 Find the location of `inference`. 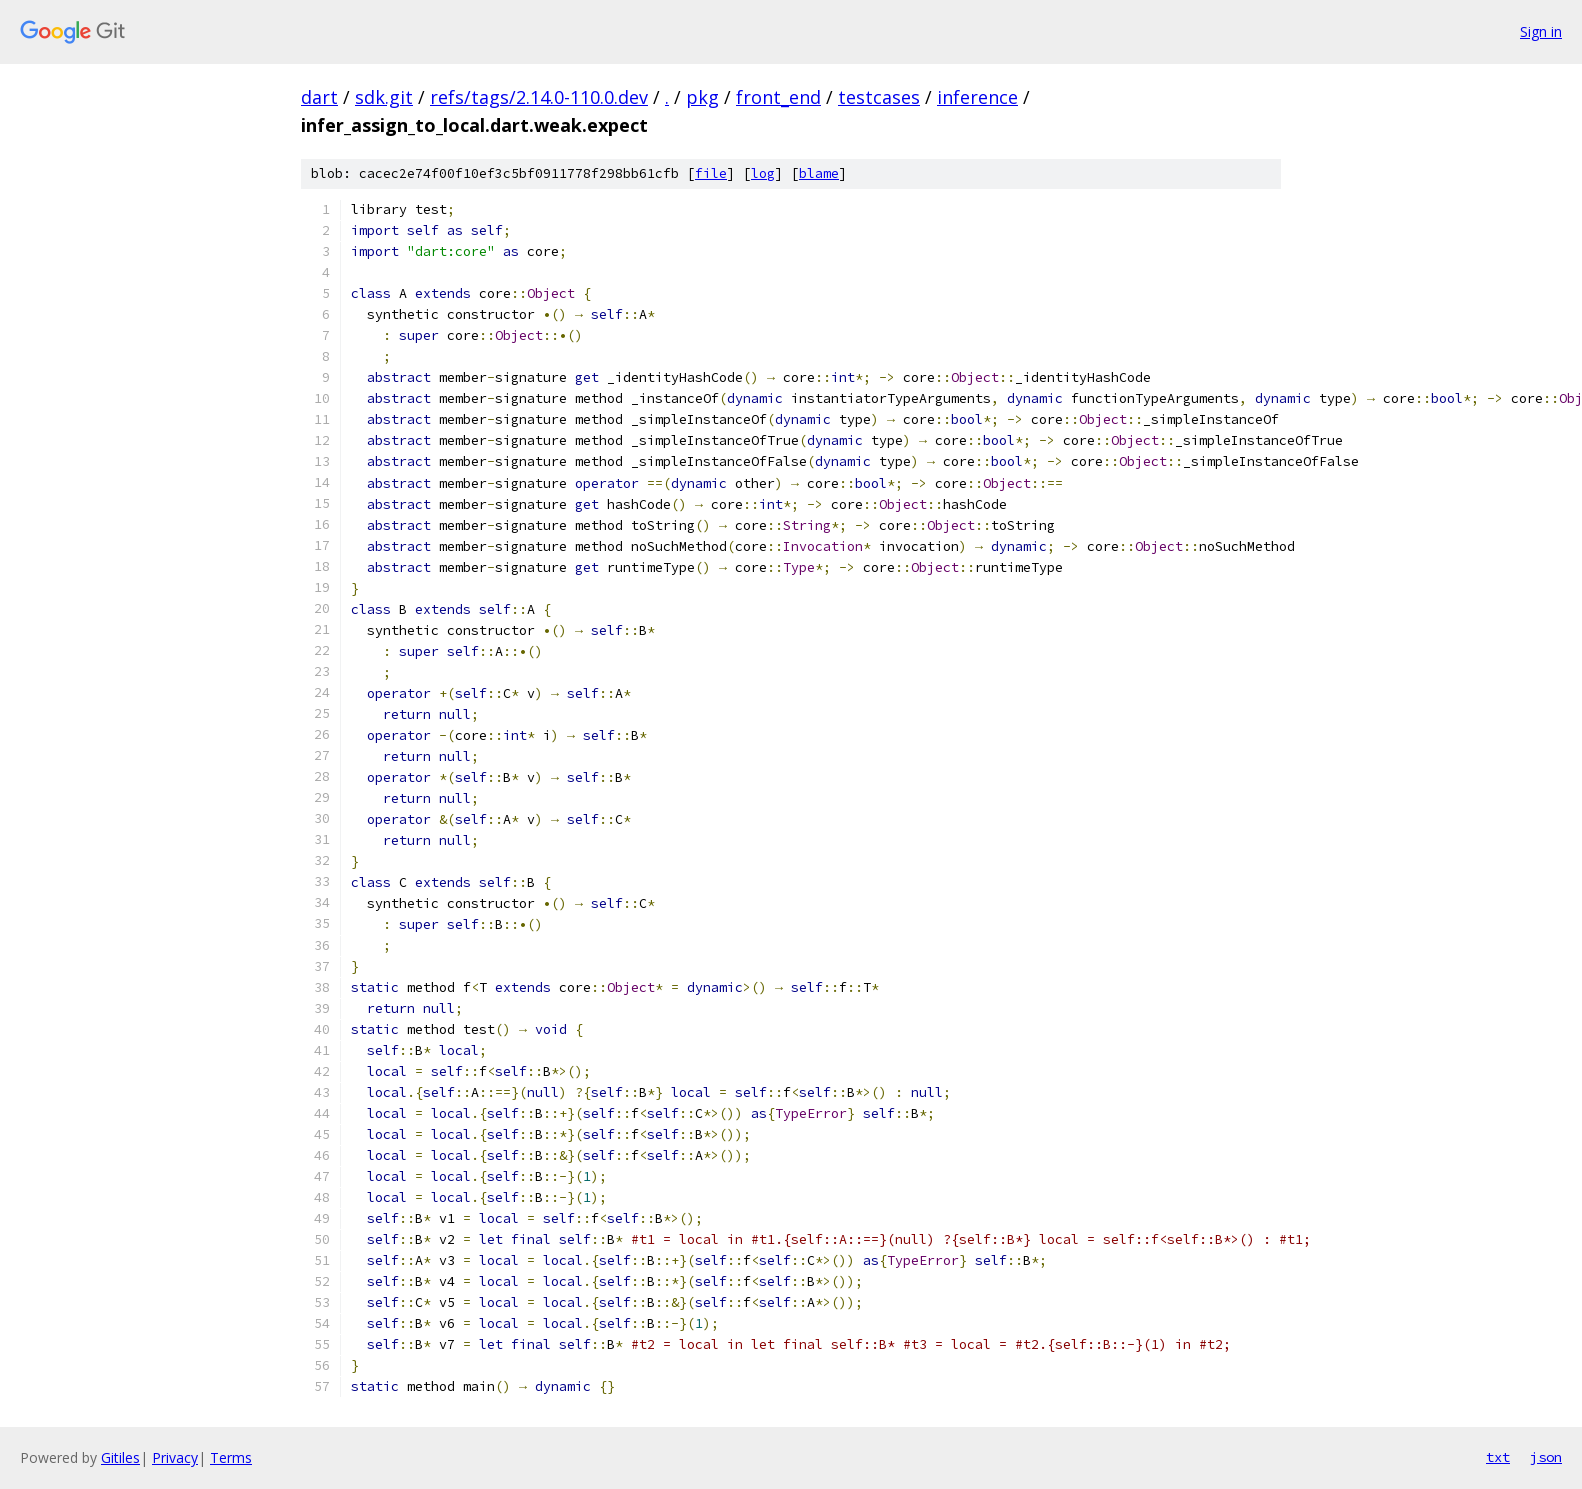

inference is located at coordinates (977, 97).